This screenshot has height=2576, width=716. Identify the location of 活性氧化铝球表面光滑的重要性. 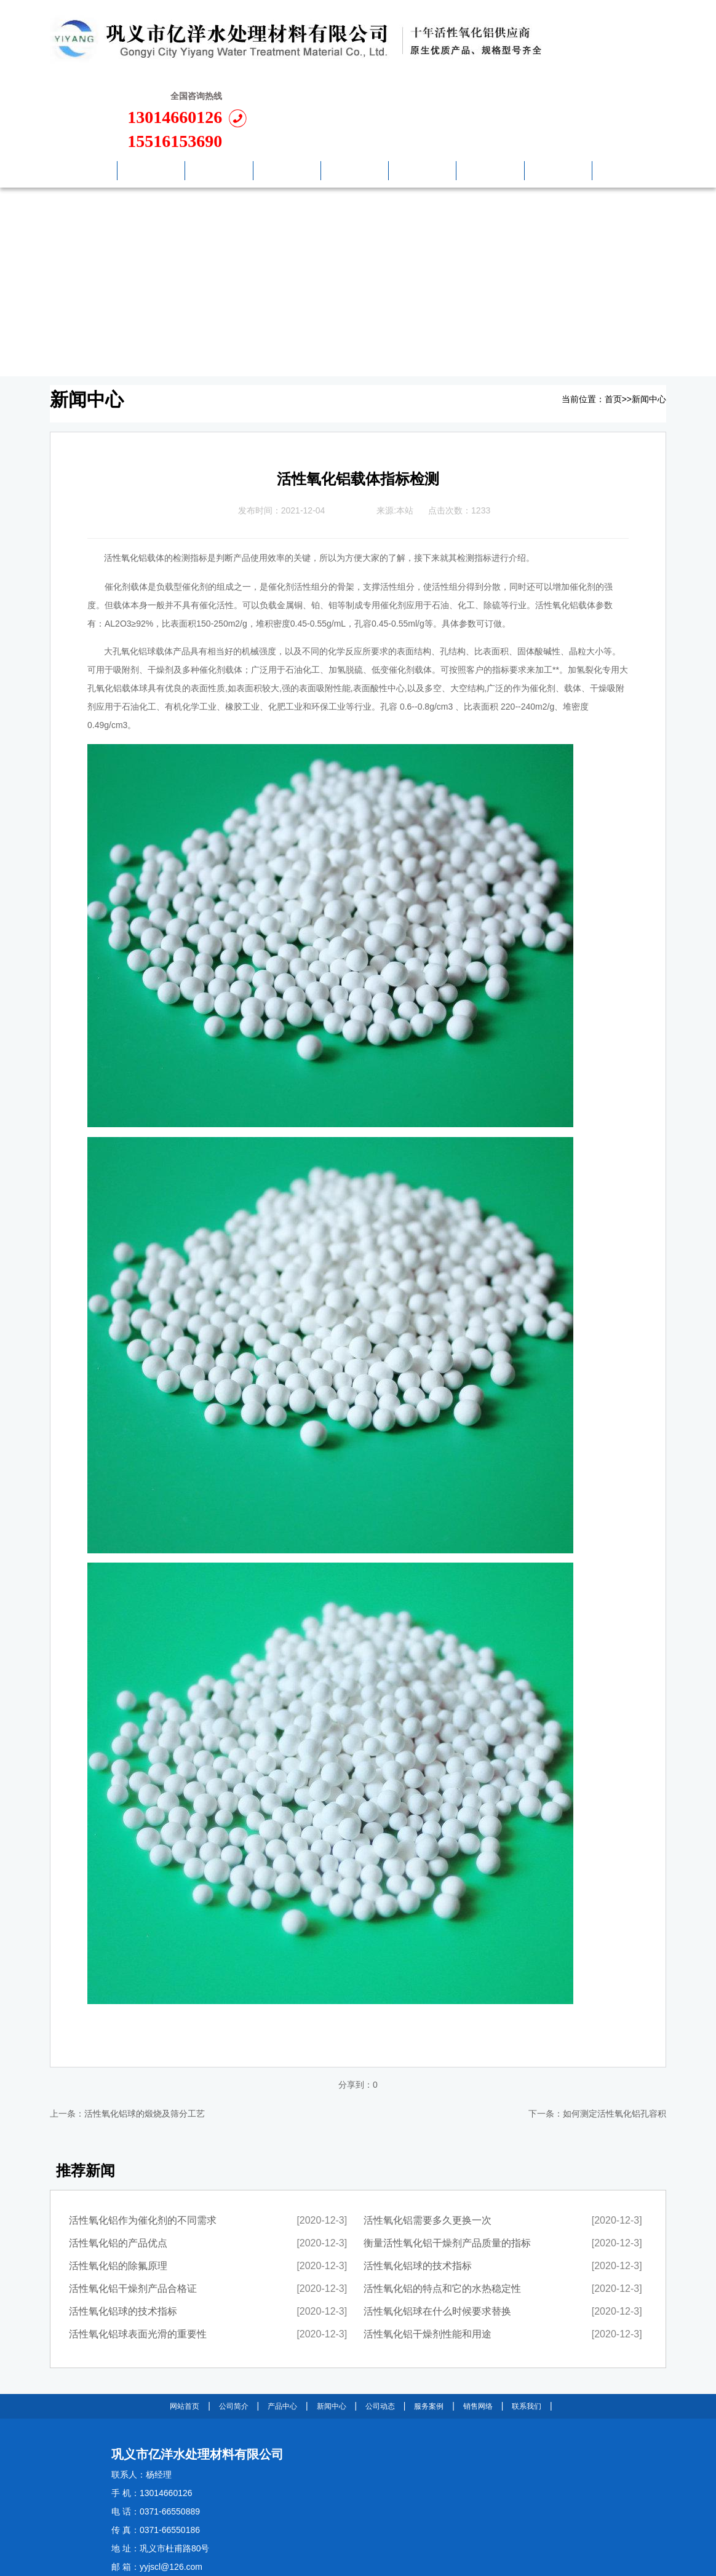
(138, 2259).